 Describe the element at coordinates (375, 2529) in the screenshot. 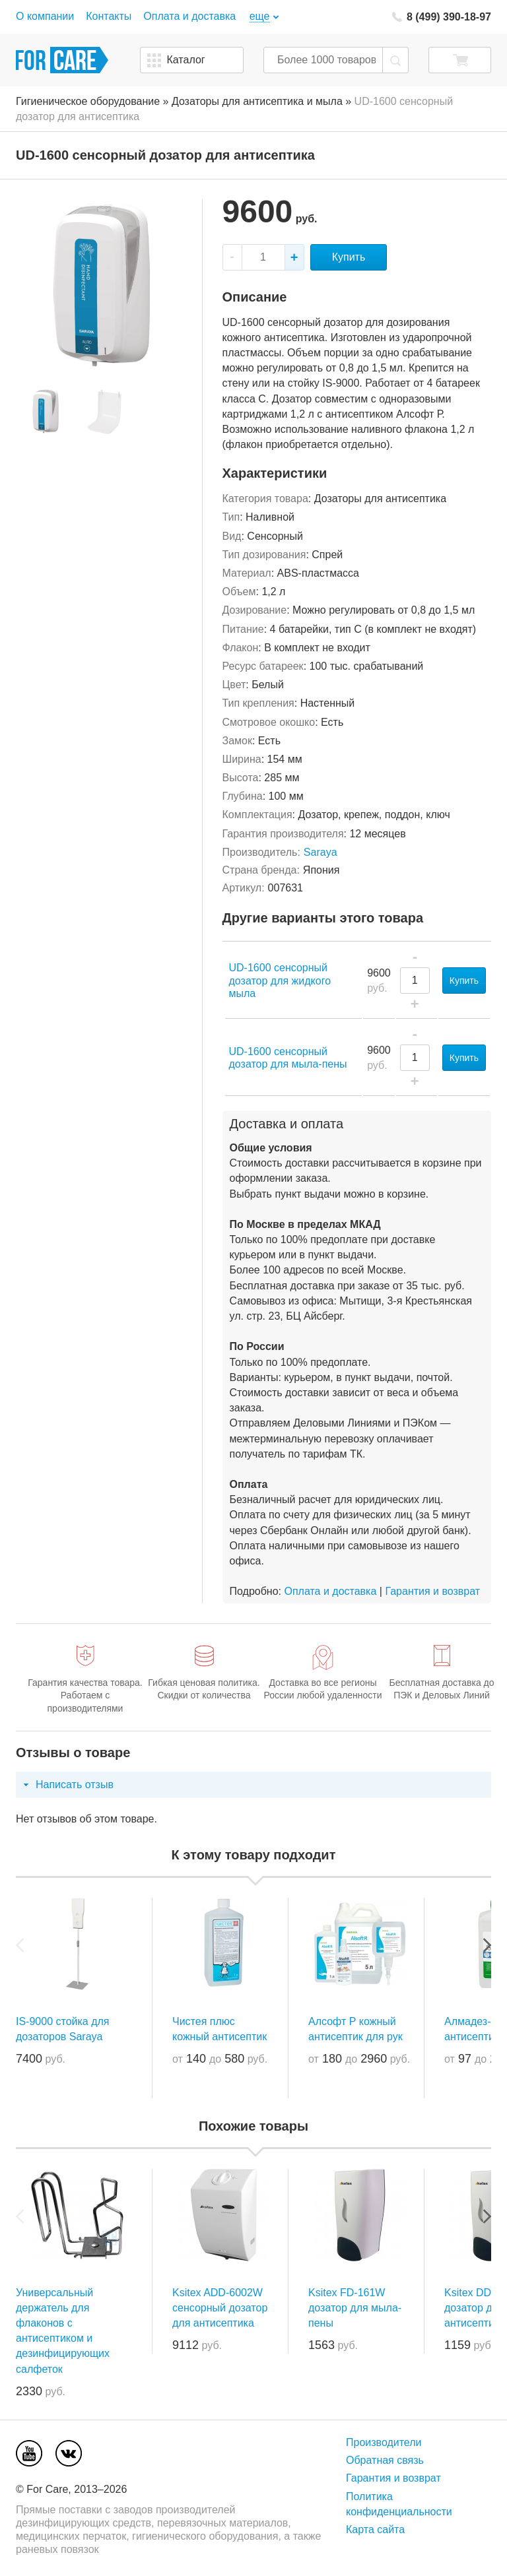

I see `Карта сайта` at that location.